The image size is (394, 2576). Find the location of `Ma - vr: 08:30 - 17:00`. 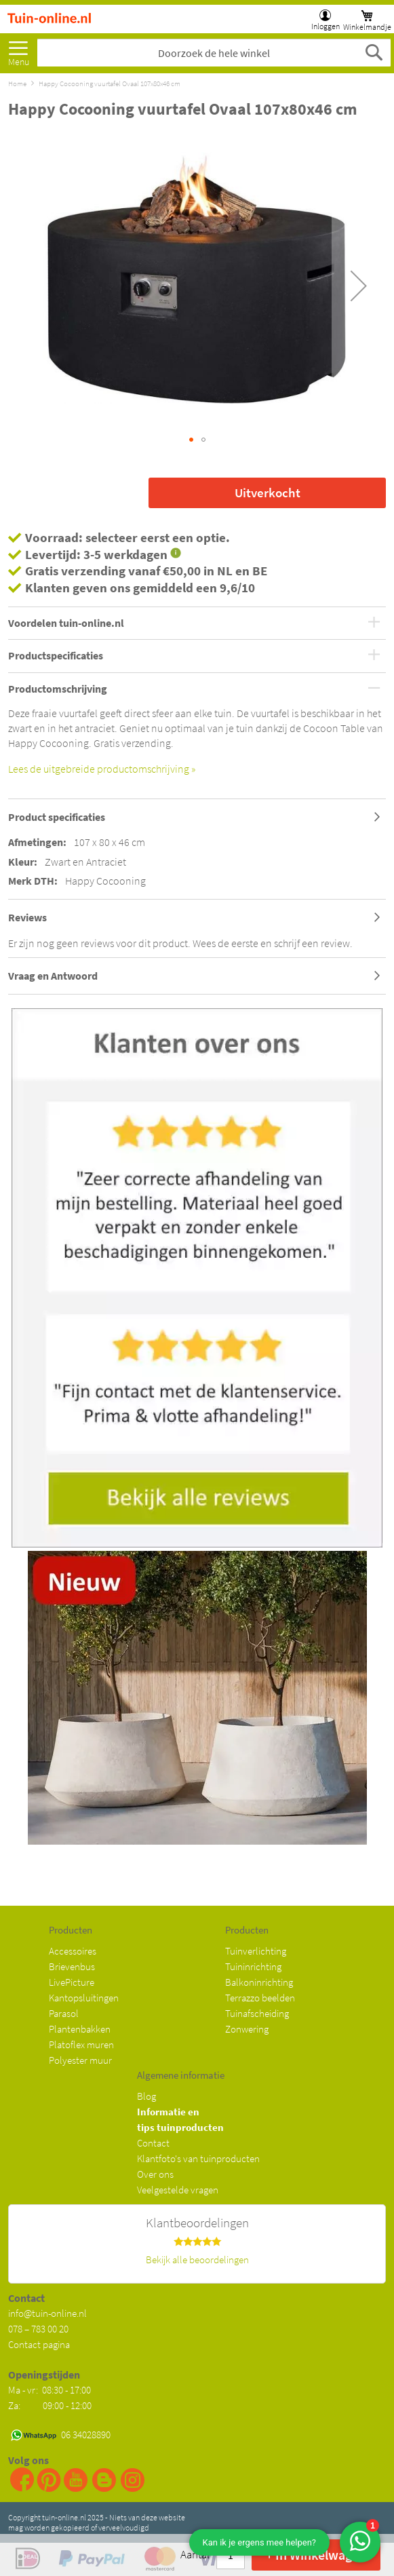

Ma - vr: 08:30 - 17:00 is located at coordinates (50, 2389).